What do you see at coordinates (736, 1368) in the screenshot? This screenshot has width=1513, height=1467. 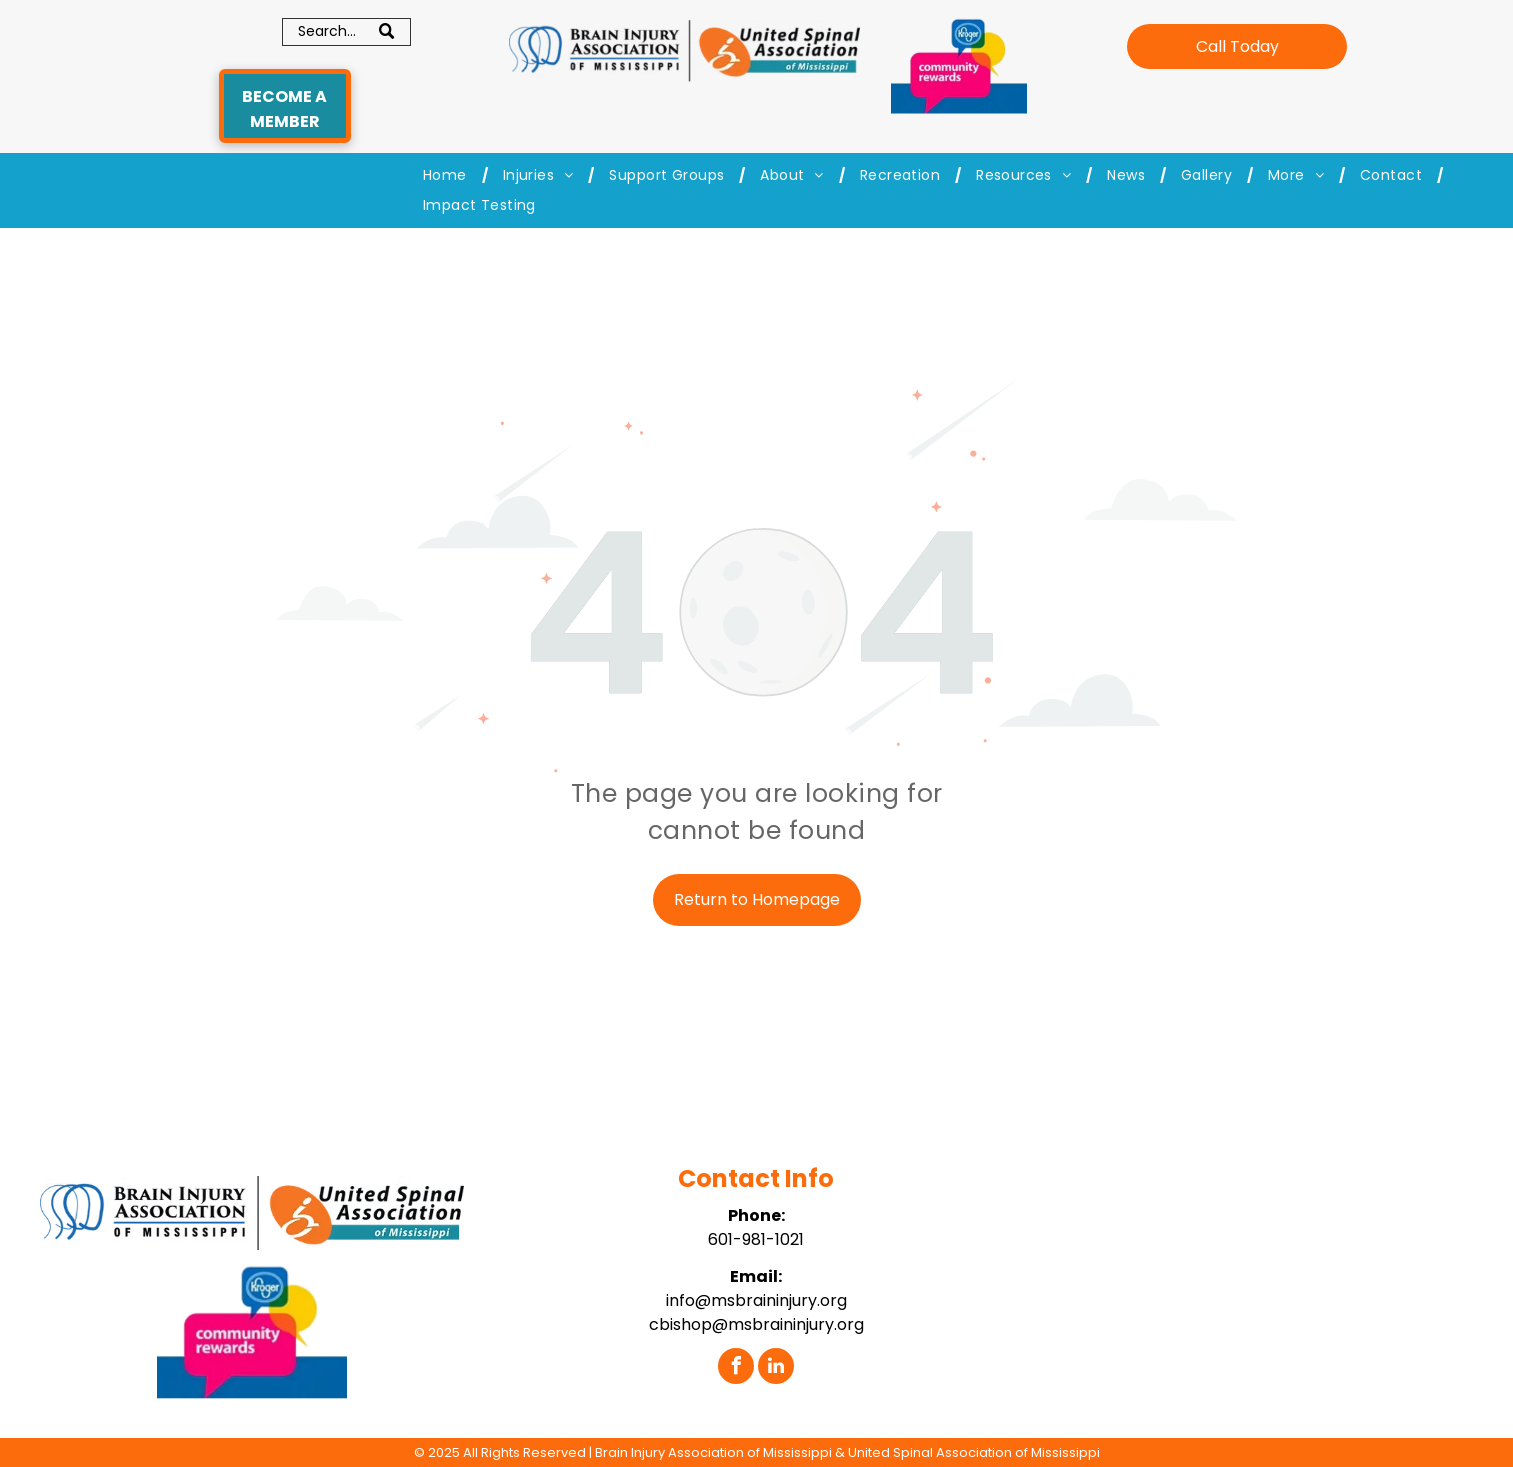 I see `[facebook]` at bounding box center [736, 1368].